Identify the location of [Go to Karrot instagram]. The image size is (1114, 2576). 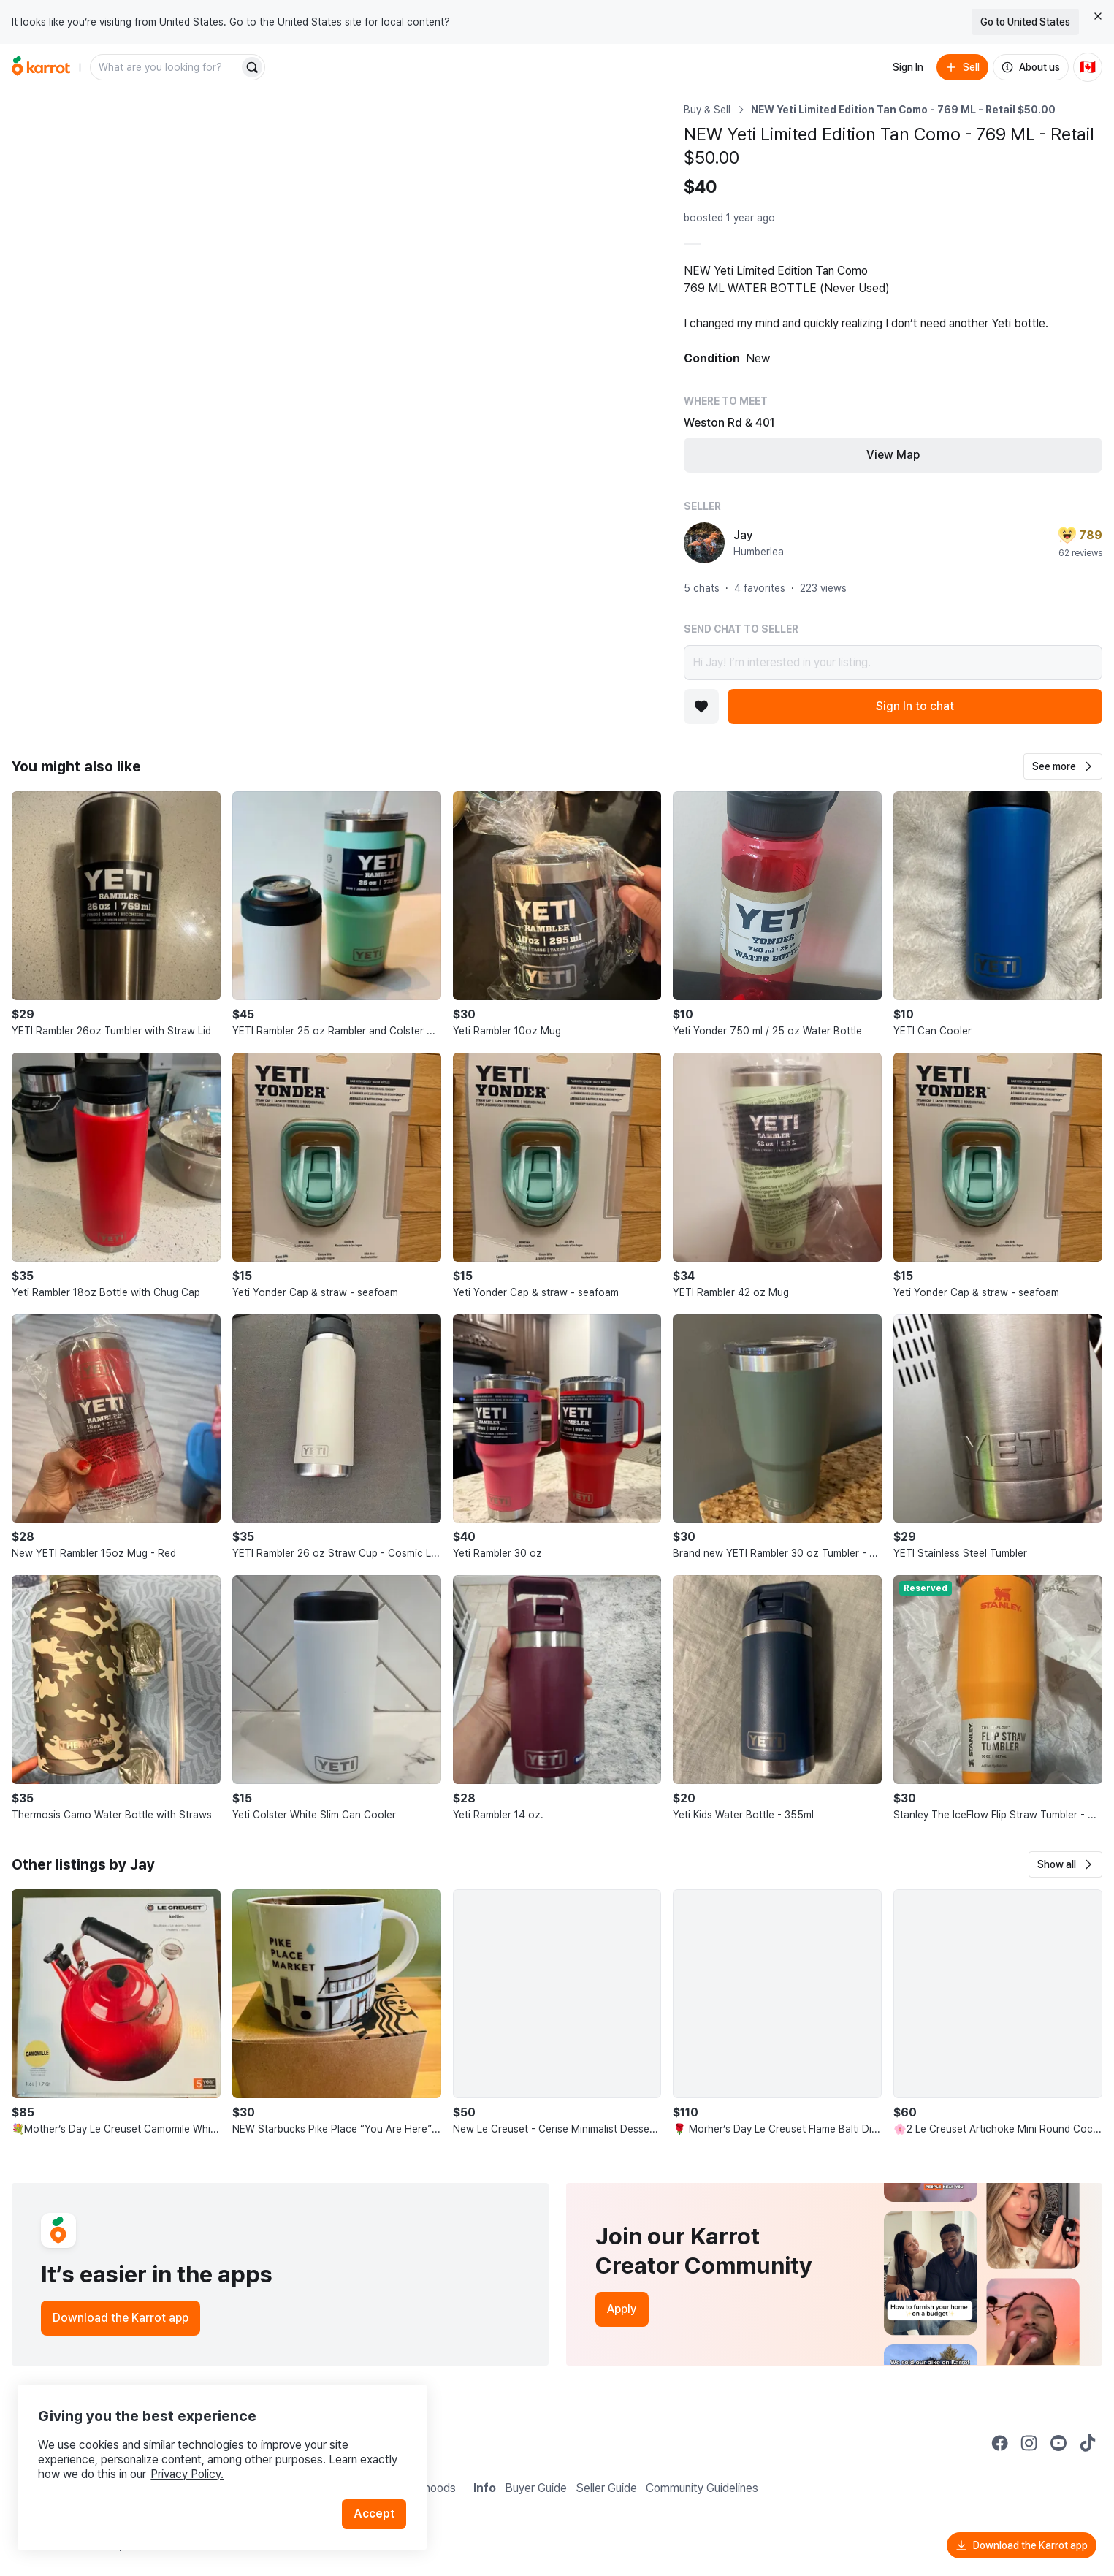
(1029, 2443).